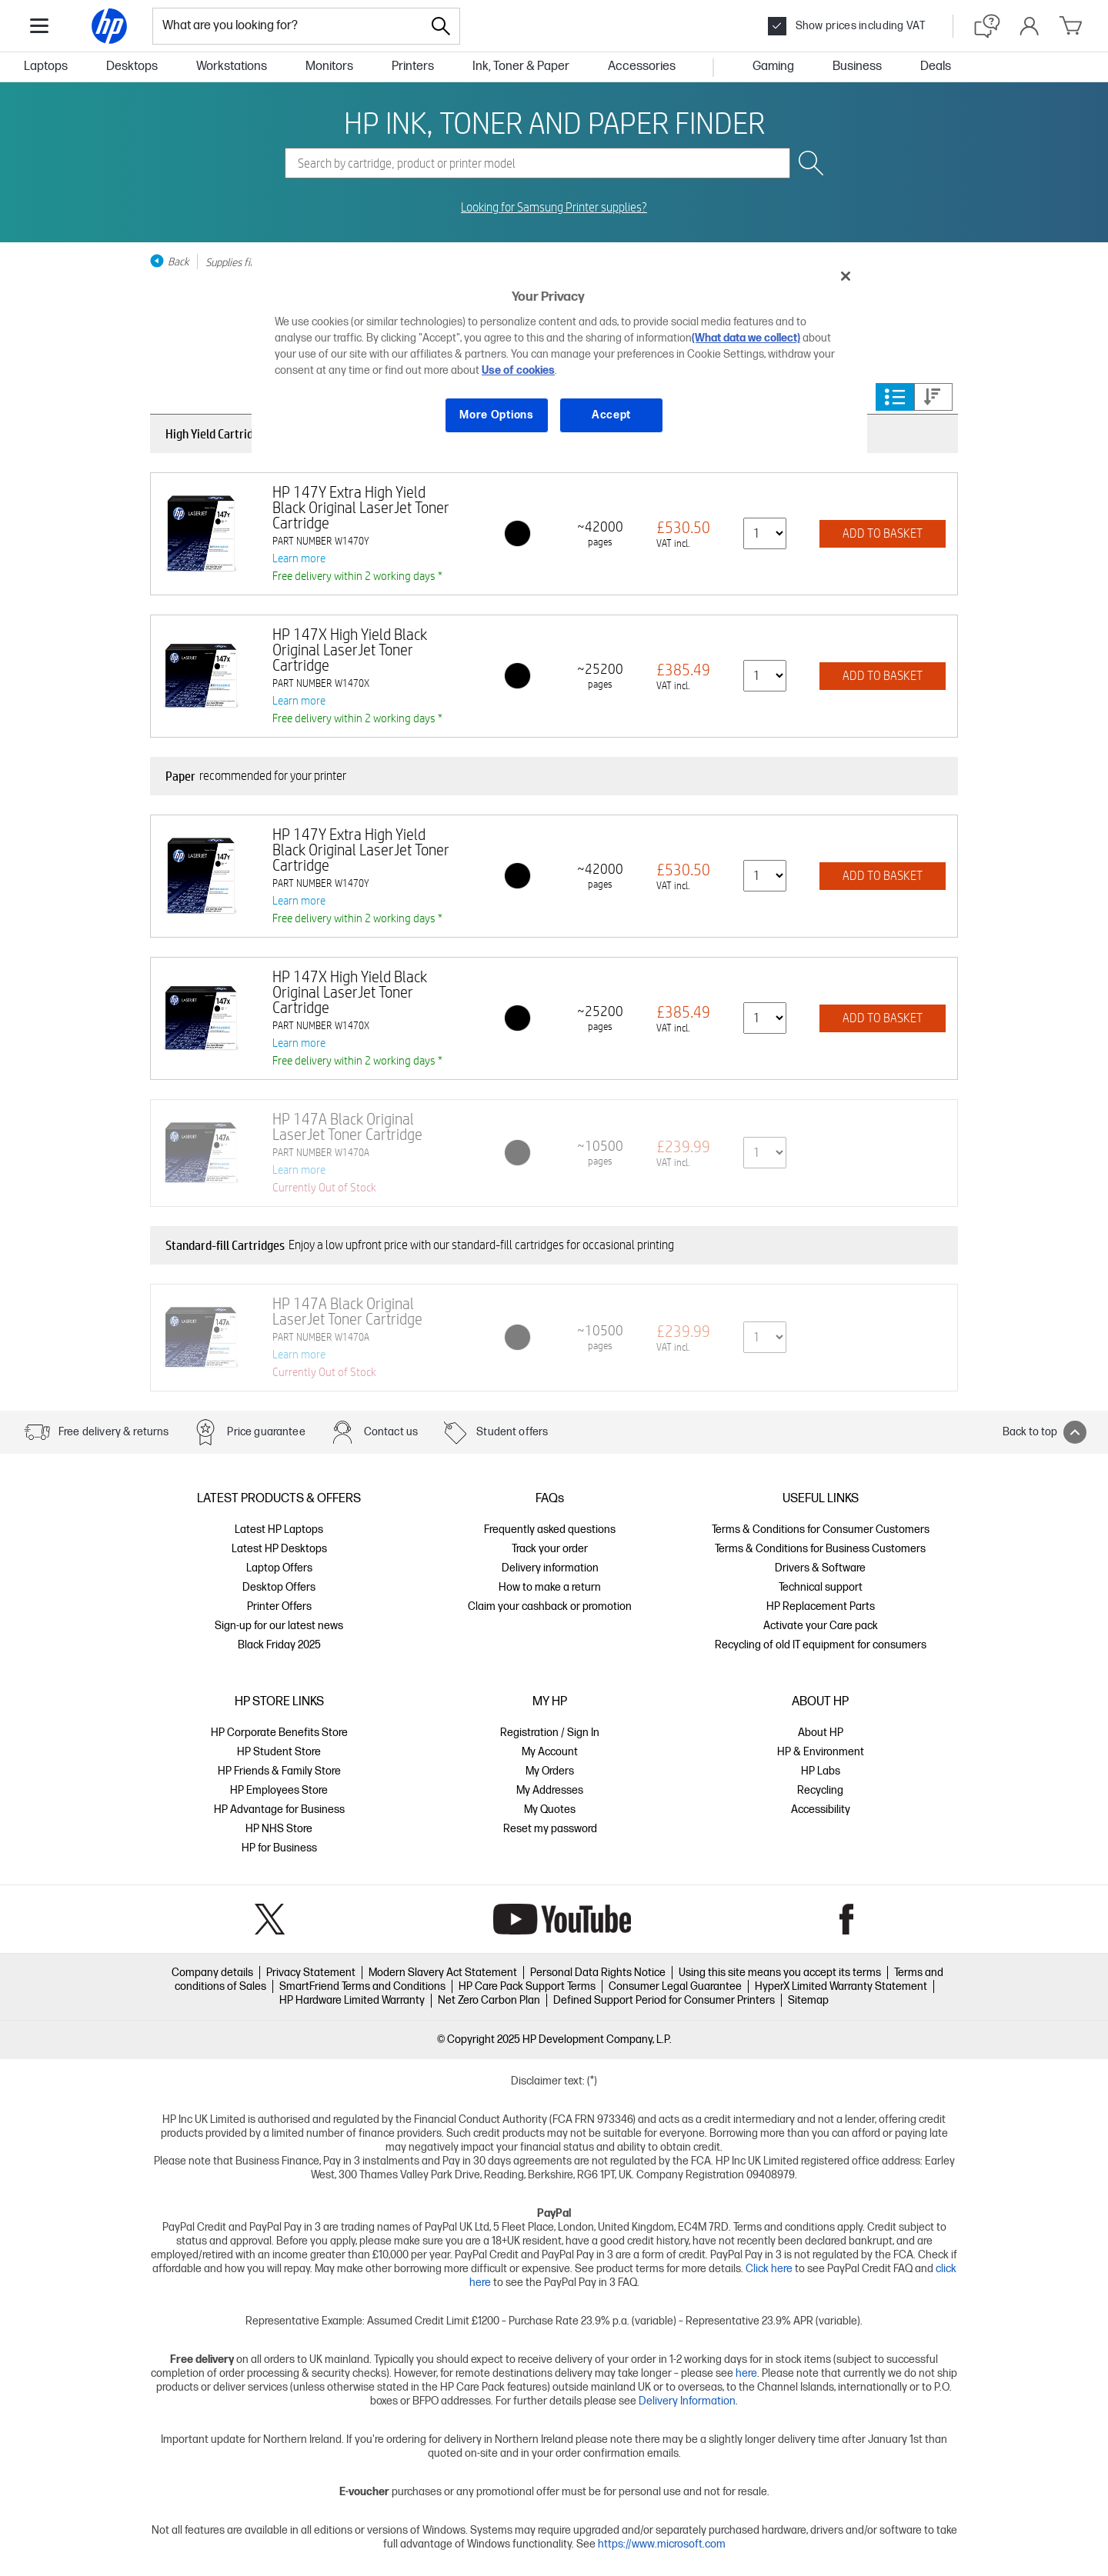 Image resolution: width=1108 pixels, height=2576 pixels. Describe the element at coordinates (279, 1568) in the screenshot. I see `Laptop Offers` at that location.